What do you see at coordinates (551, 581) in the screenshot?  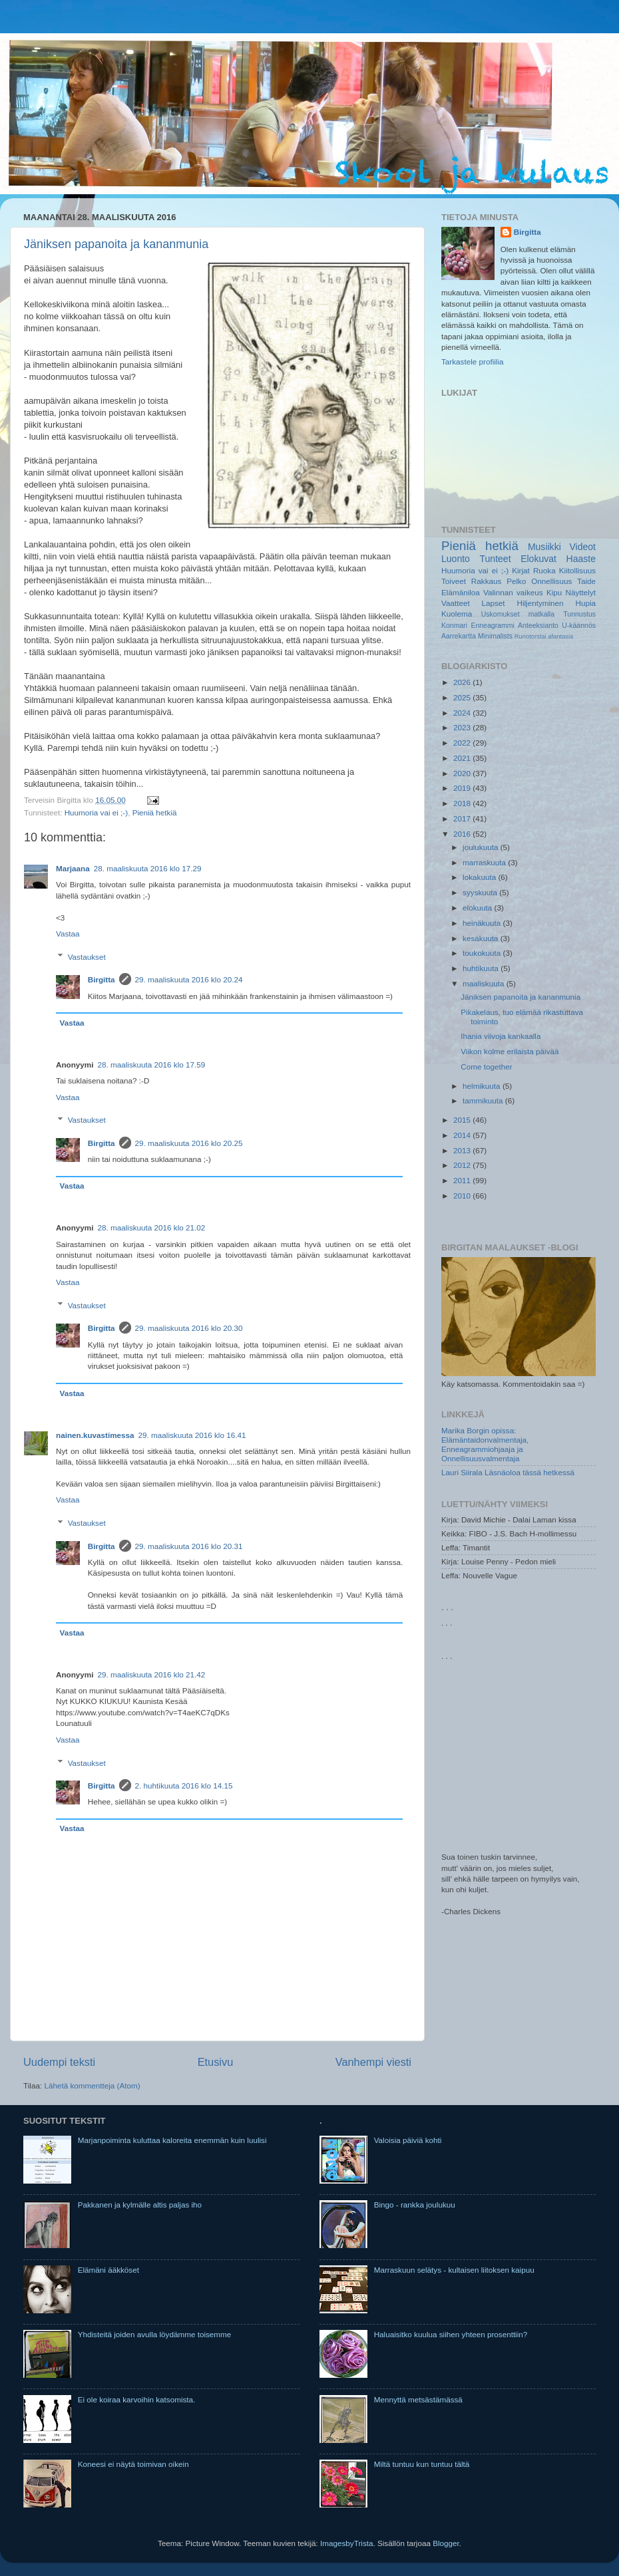 I see `Onnellisuus` at bounding box center [551, 581].